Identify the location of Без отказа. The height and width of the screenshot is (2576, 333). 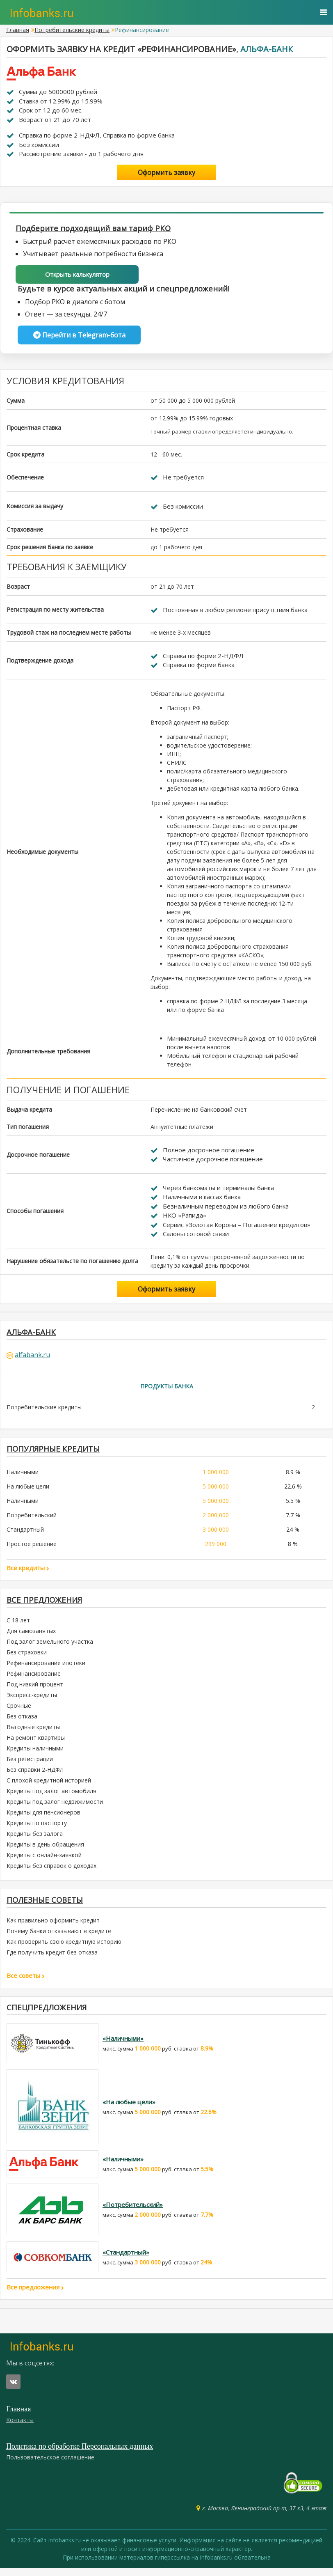
(22, 1722).